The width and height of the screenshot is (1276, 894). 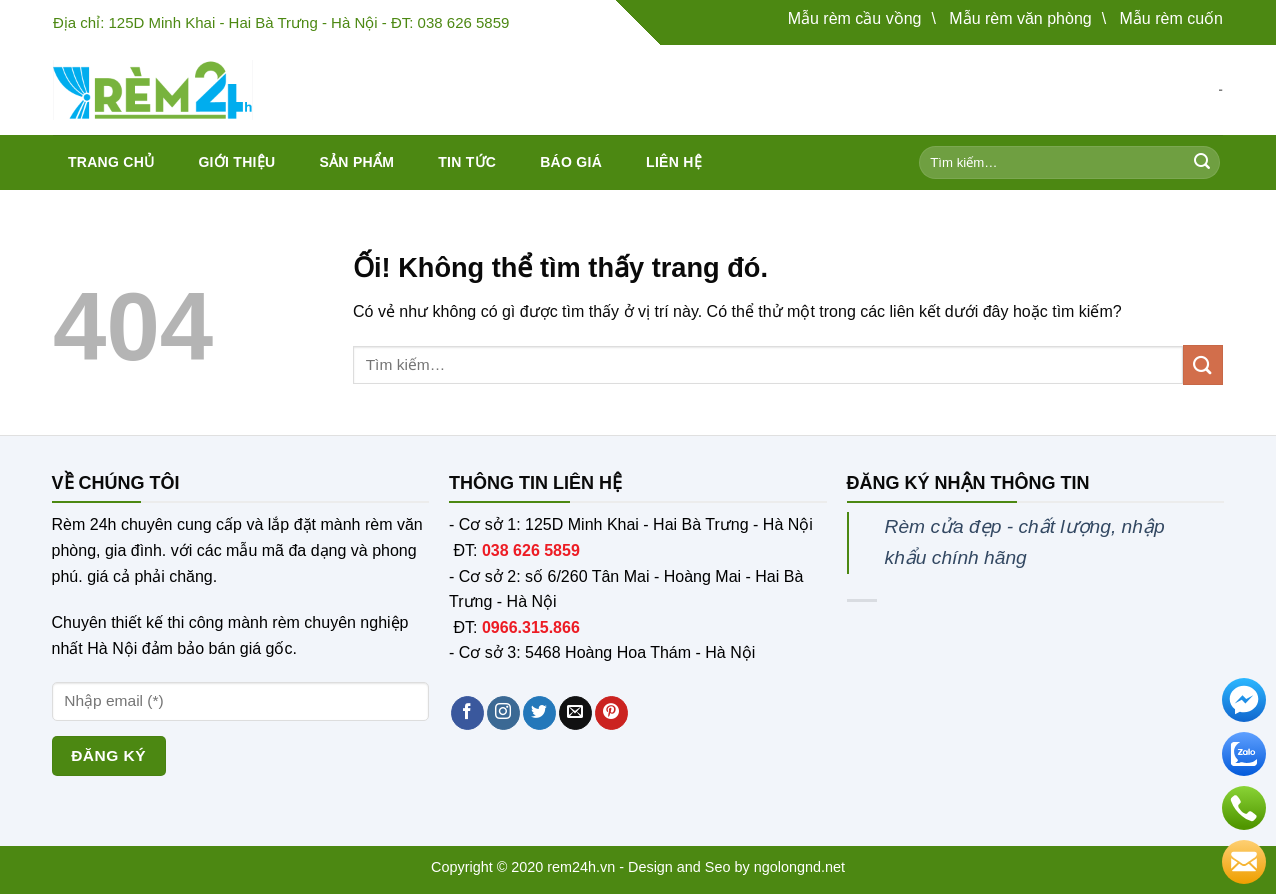 What do you see at coordinates (467, 713) in the screenshot?
I see `[Theo dõi trên Facebook]` at bounding box center [467, 713].